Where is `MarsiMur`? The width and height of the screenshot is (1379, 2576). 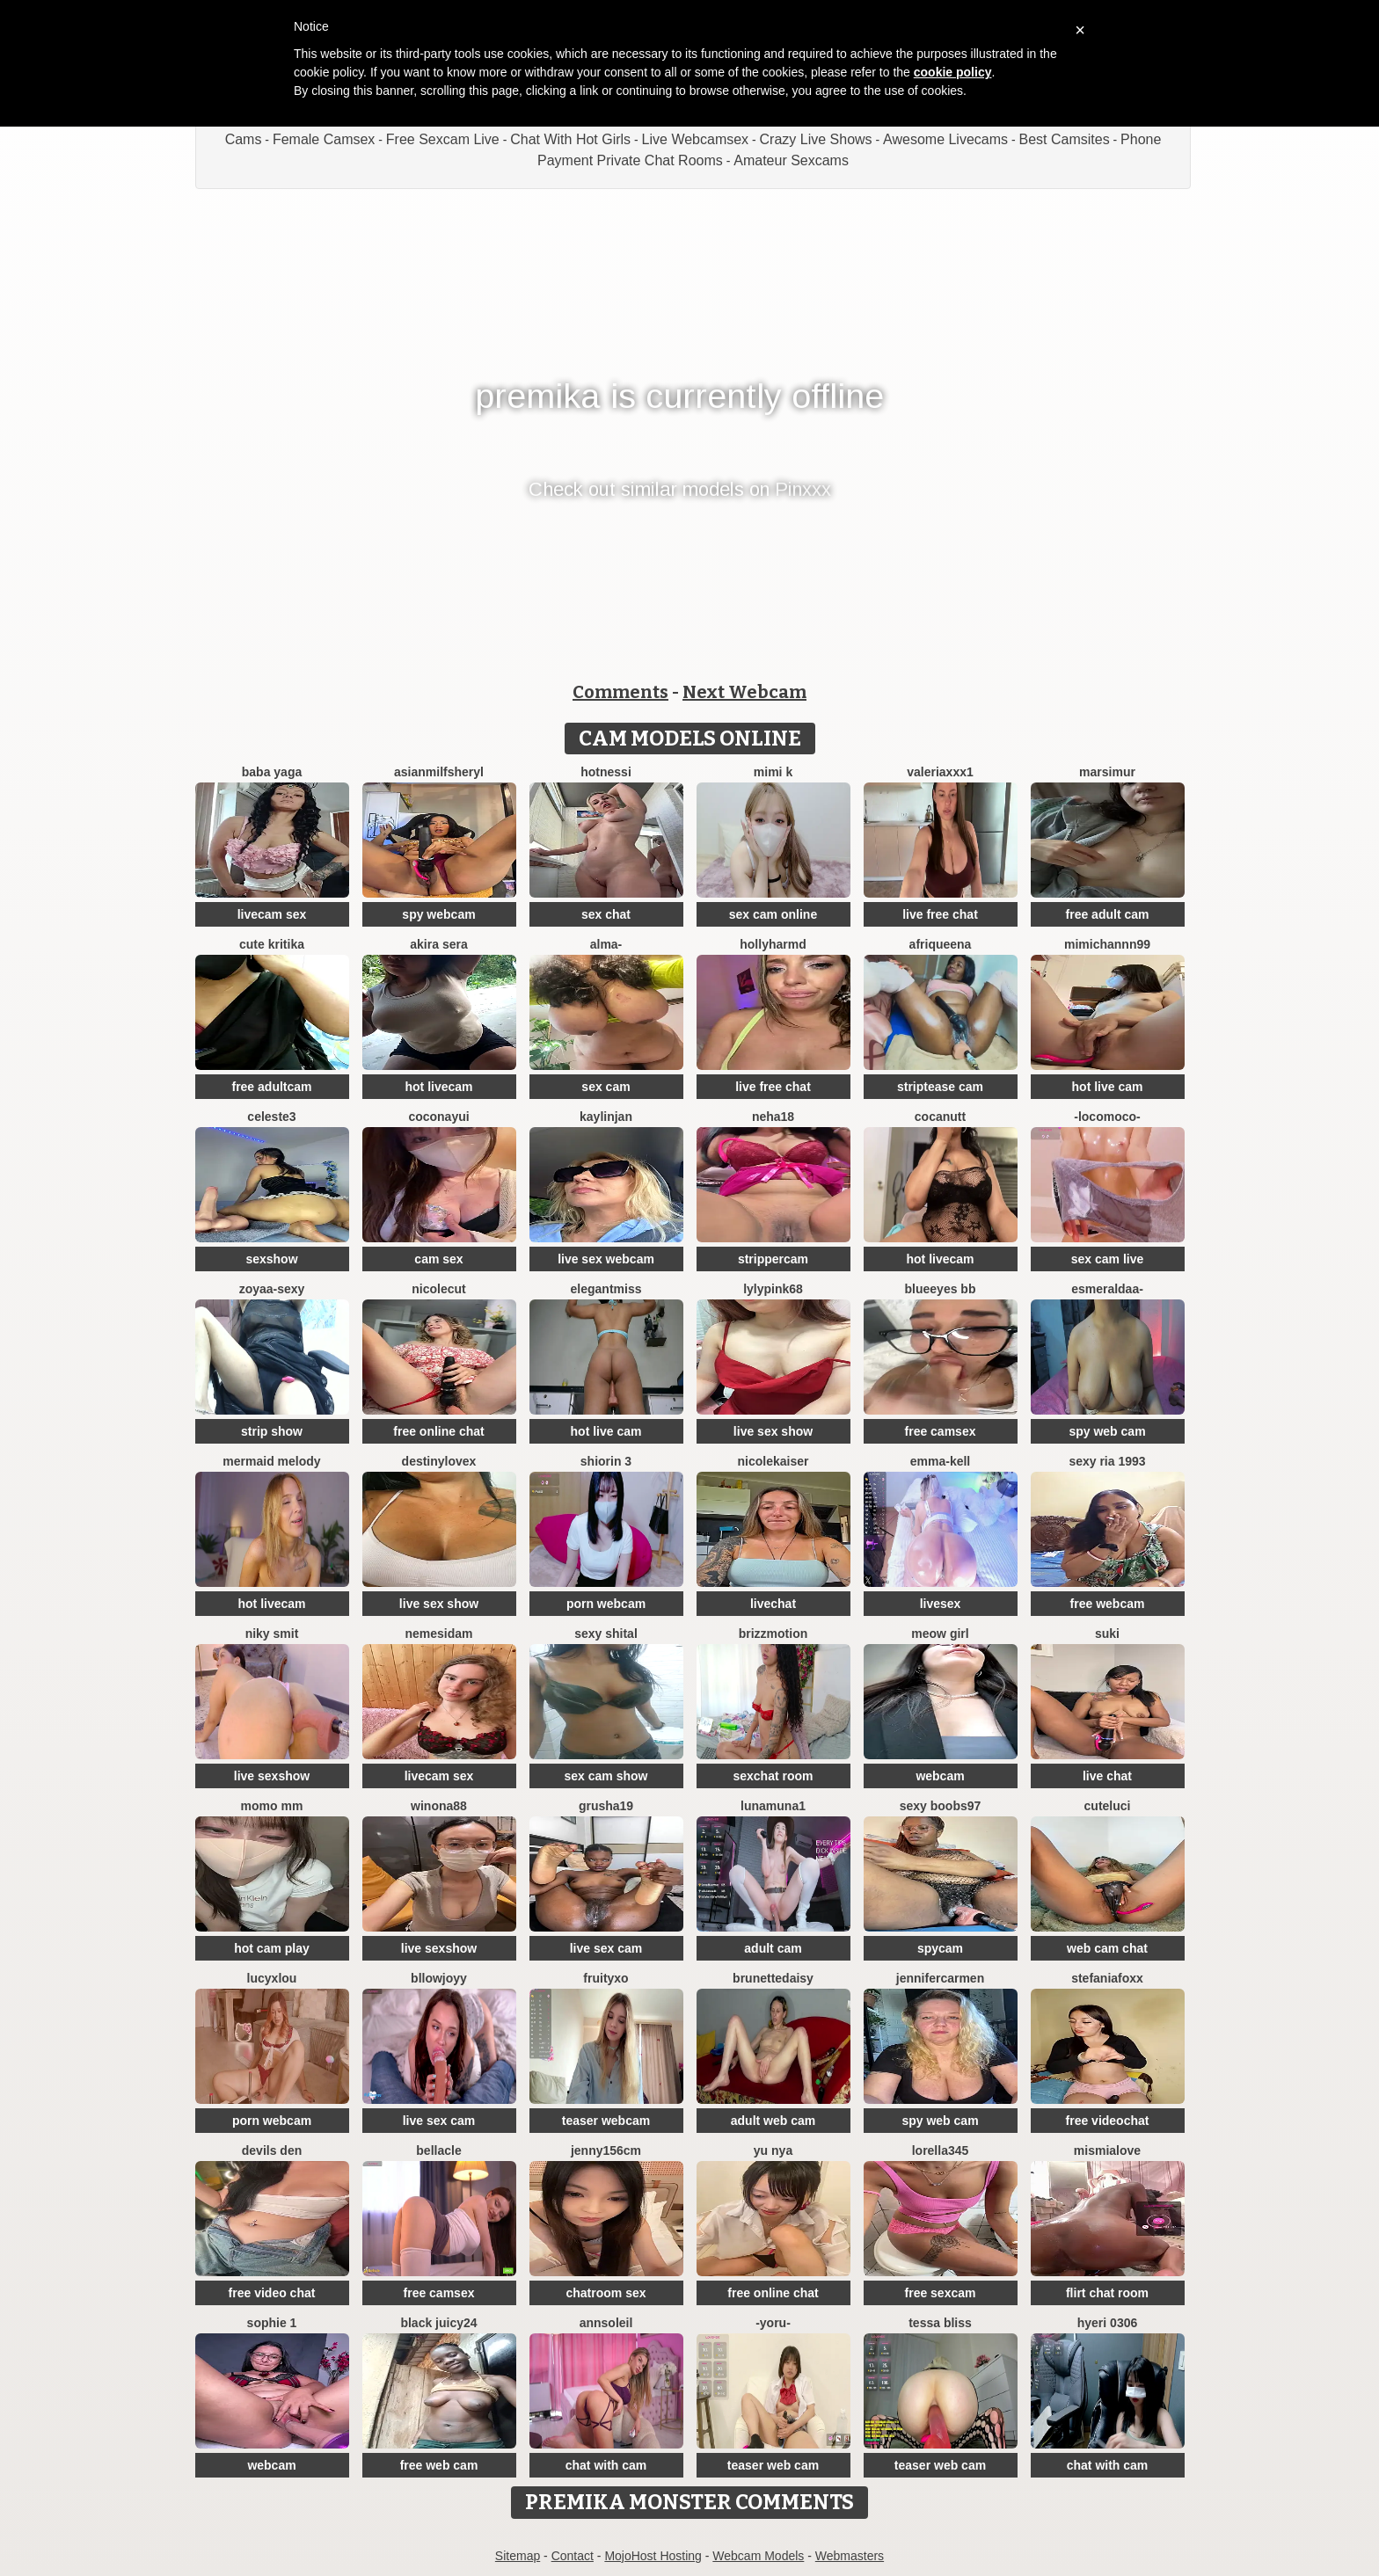 MarsiMur is located at coordinates (1107, 772).